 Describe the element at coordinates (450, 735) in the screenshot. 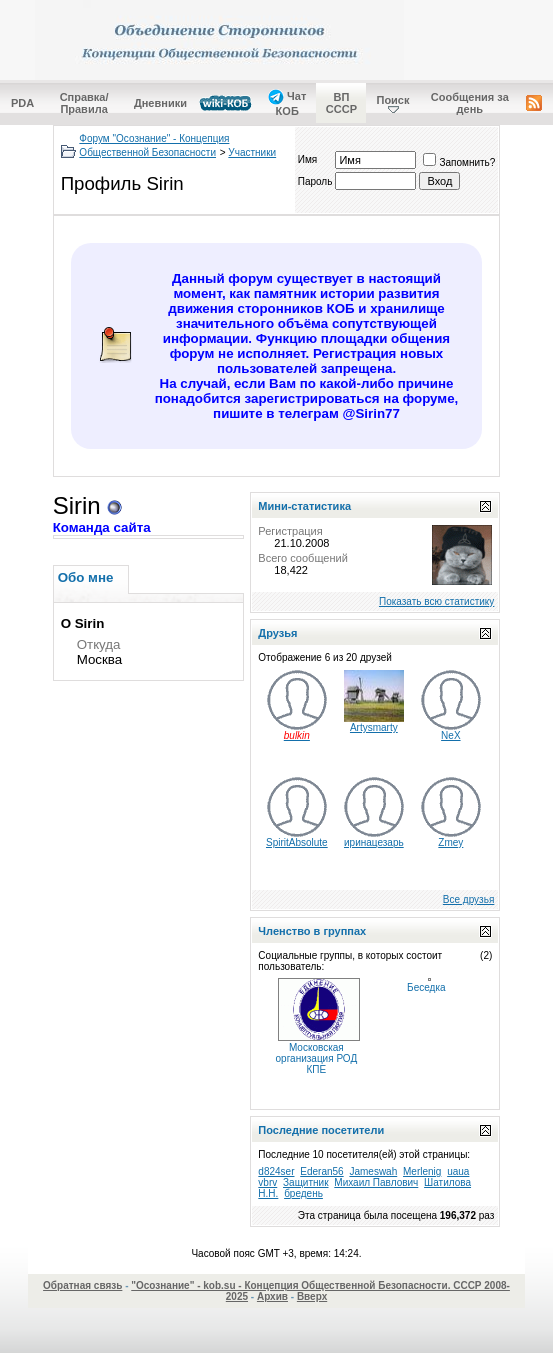

I see `NeX` at that location.